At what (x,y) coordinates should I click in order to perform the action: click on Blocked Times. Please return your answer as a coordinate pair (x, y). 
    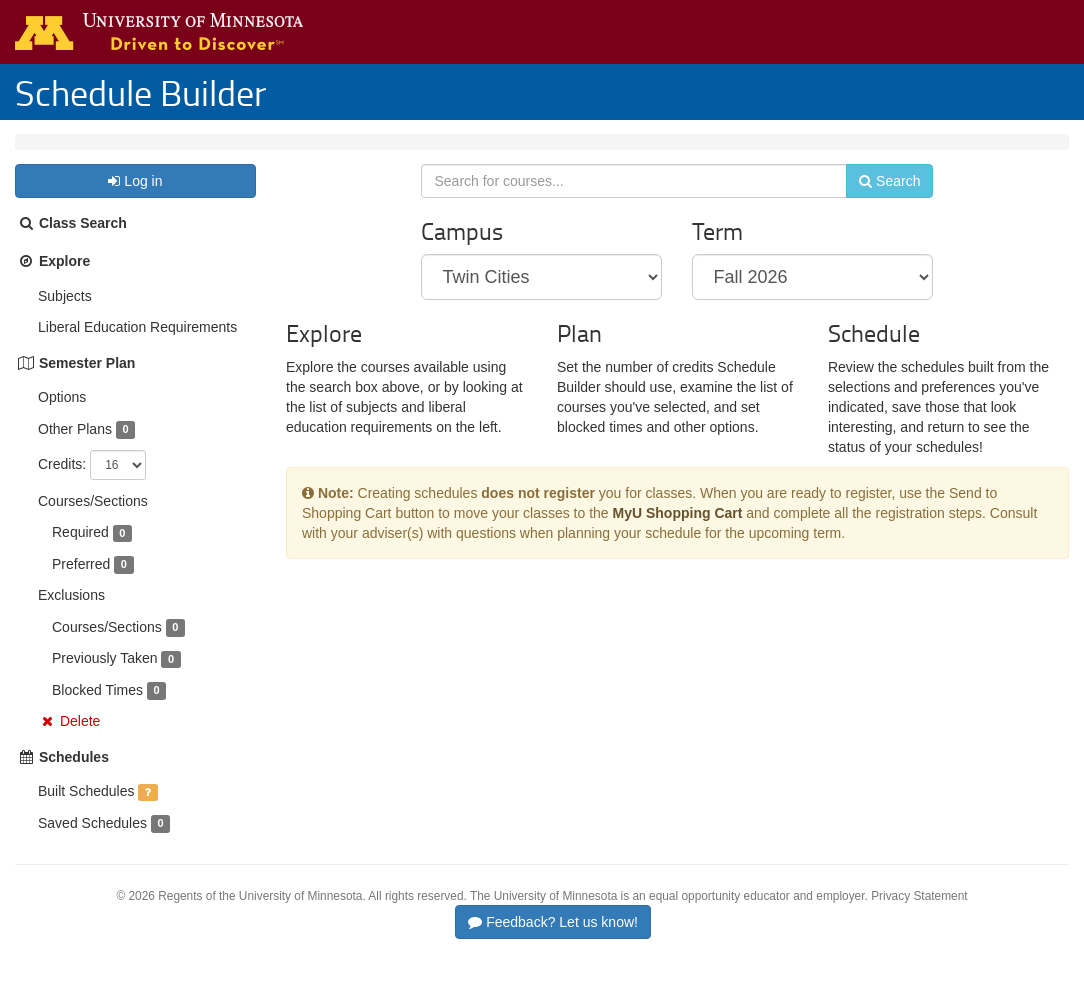
    Looking at the image, I should click on (97, 710).